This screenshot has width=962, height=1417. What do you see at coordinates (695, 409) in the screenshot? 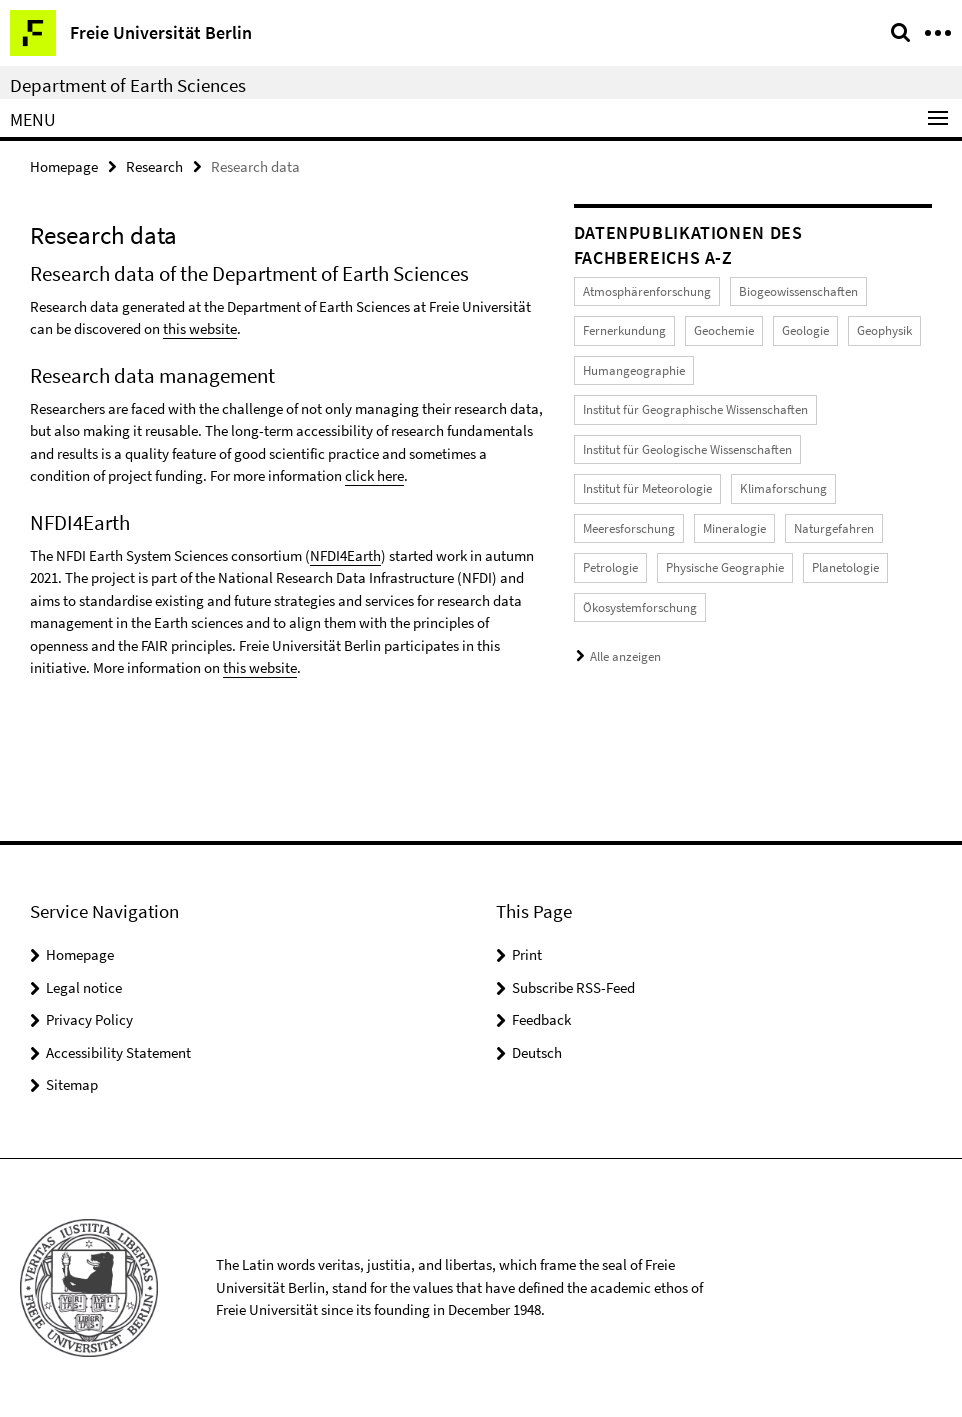
I see `Institut für Geographische Wissenschaften` at bounding box center [695, 409].